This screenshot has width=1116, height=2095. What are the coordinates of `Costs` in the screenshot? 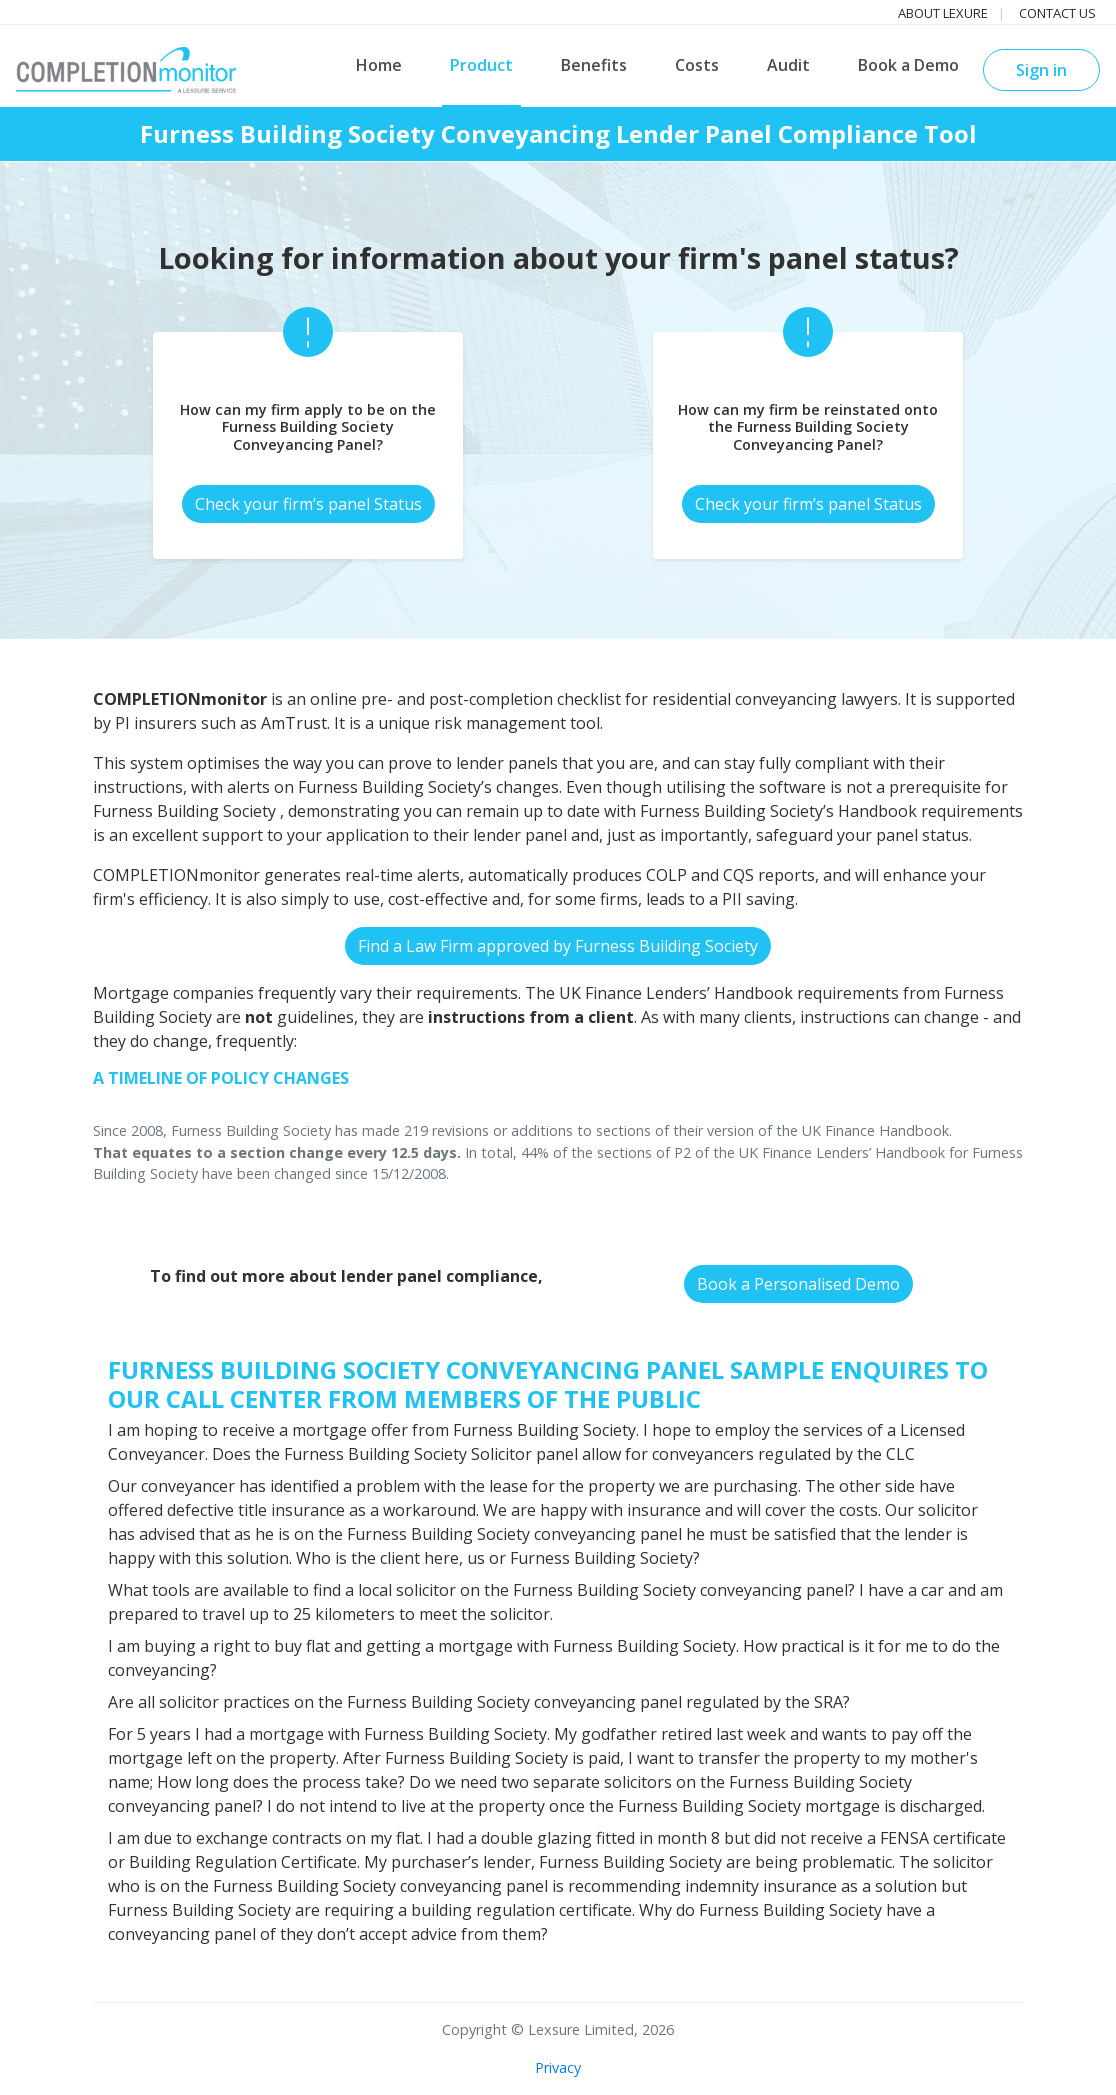 It's located at (697, 65).